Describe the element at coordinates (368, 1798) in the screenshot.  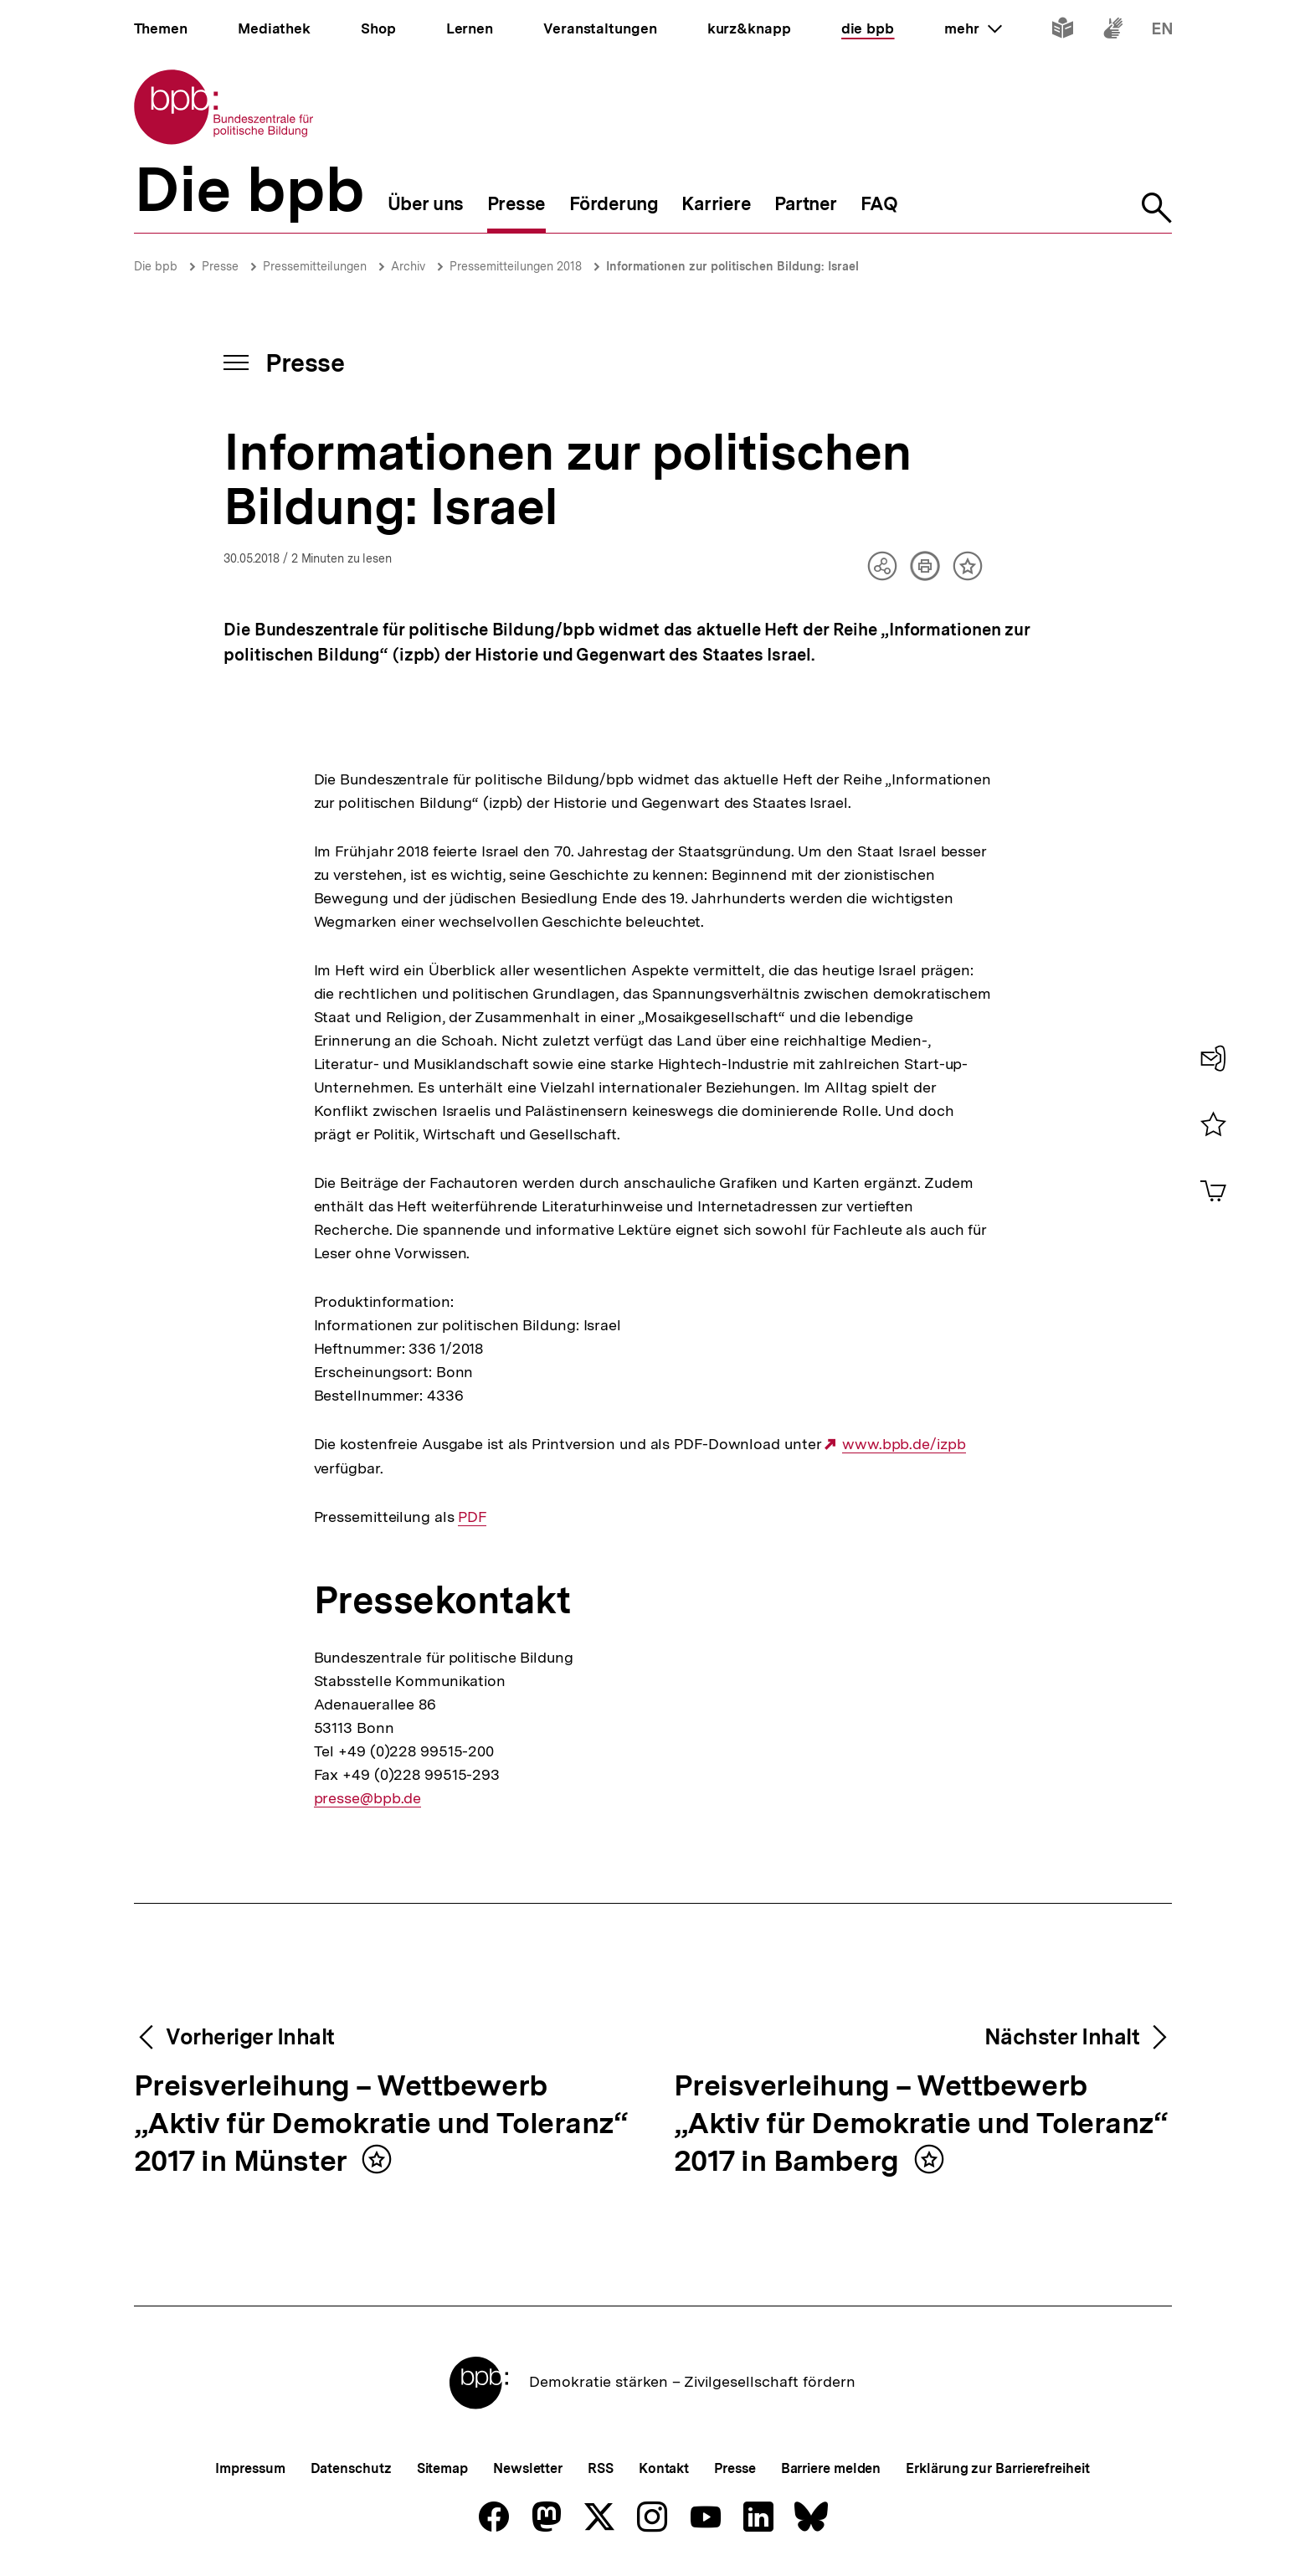
I see `presse@bpb.de` at that location.